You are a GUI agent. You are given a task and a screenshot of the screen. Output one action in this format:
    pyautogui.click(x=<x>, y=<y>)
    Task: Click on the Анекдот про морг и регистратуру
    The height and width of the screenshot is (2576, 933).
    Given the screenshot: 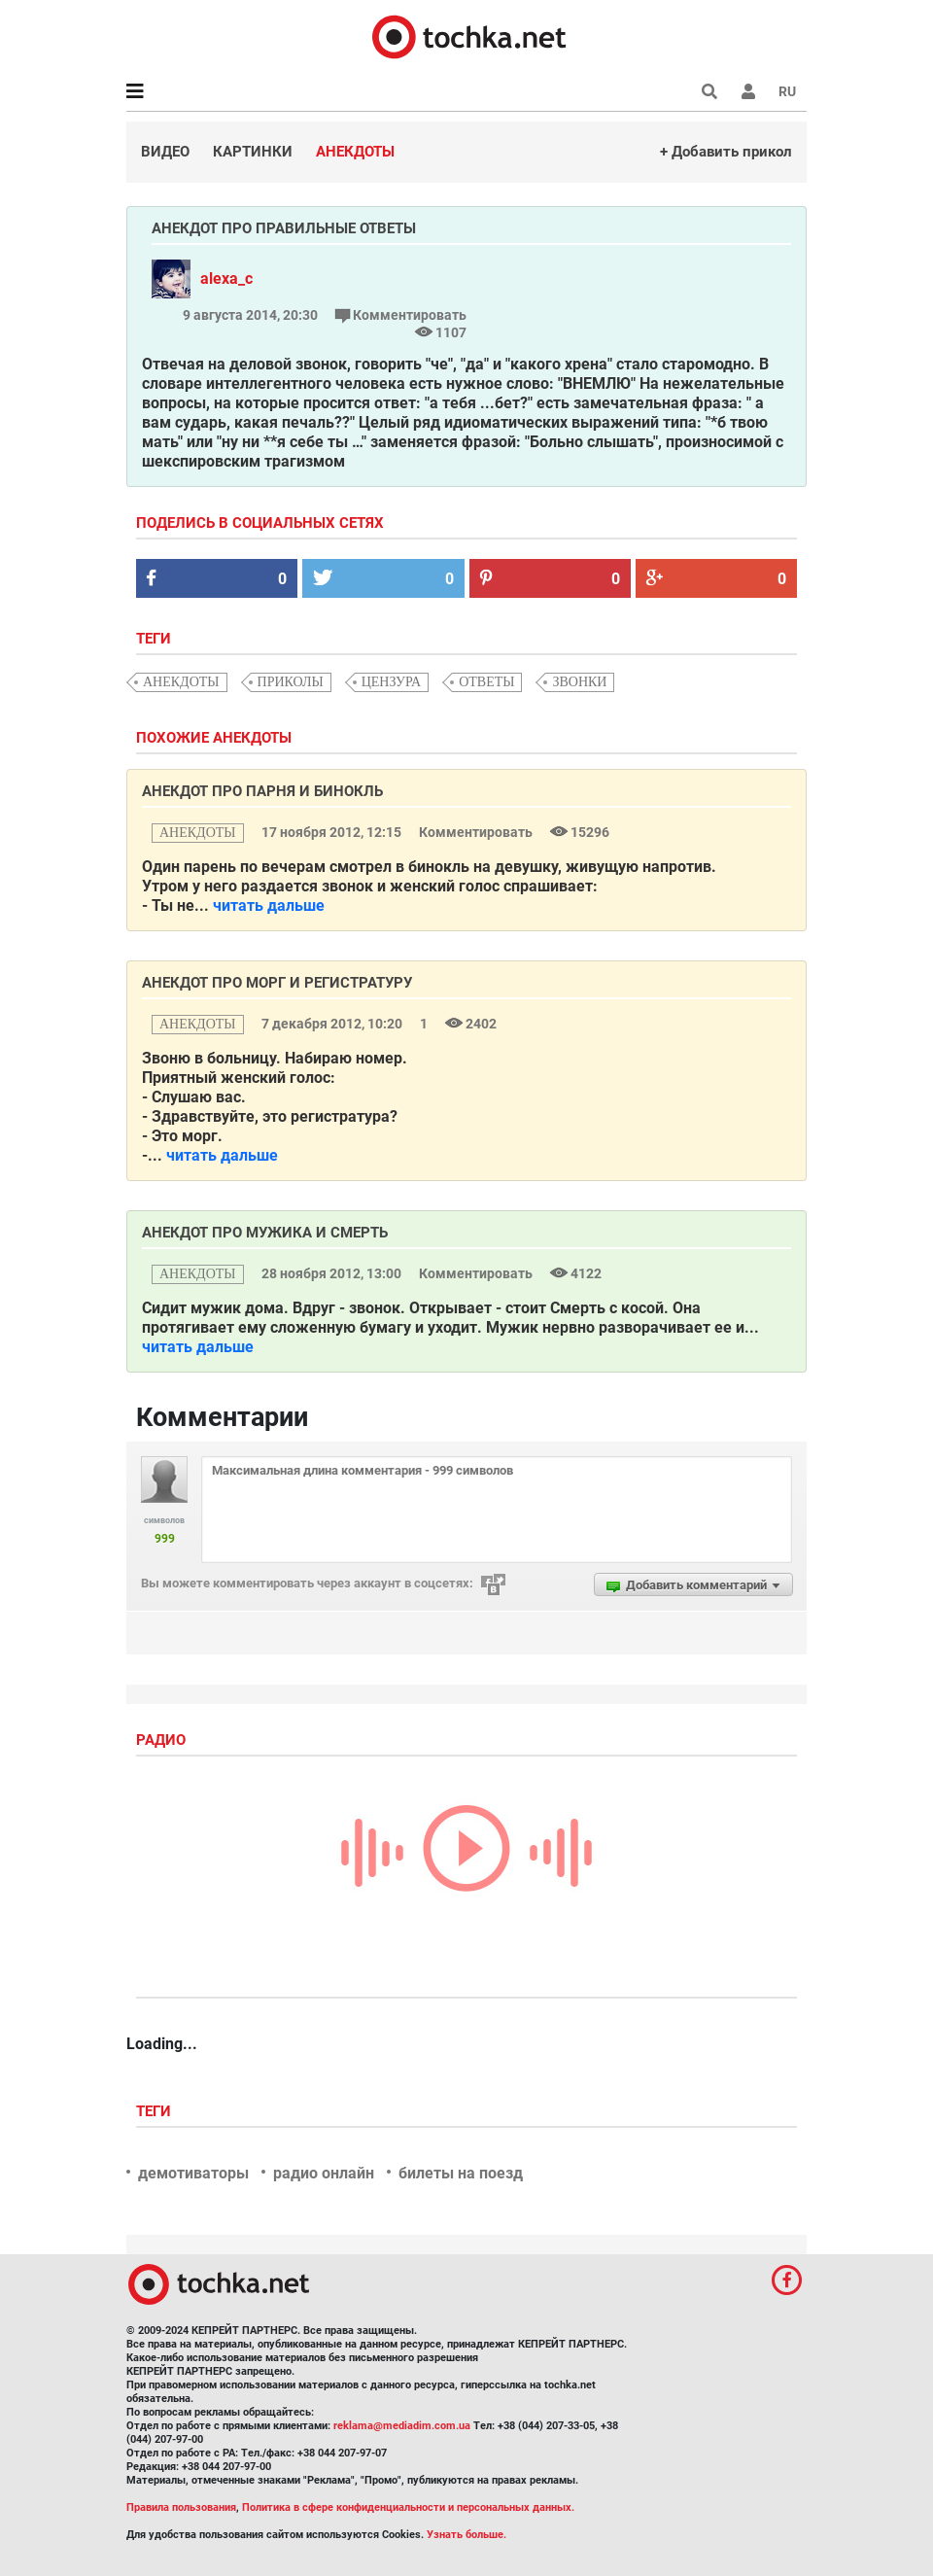 What is the action you would take?
    pyautogui.click(x=277, y=983)
    